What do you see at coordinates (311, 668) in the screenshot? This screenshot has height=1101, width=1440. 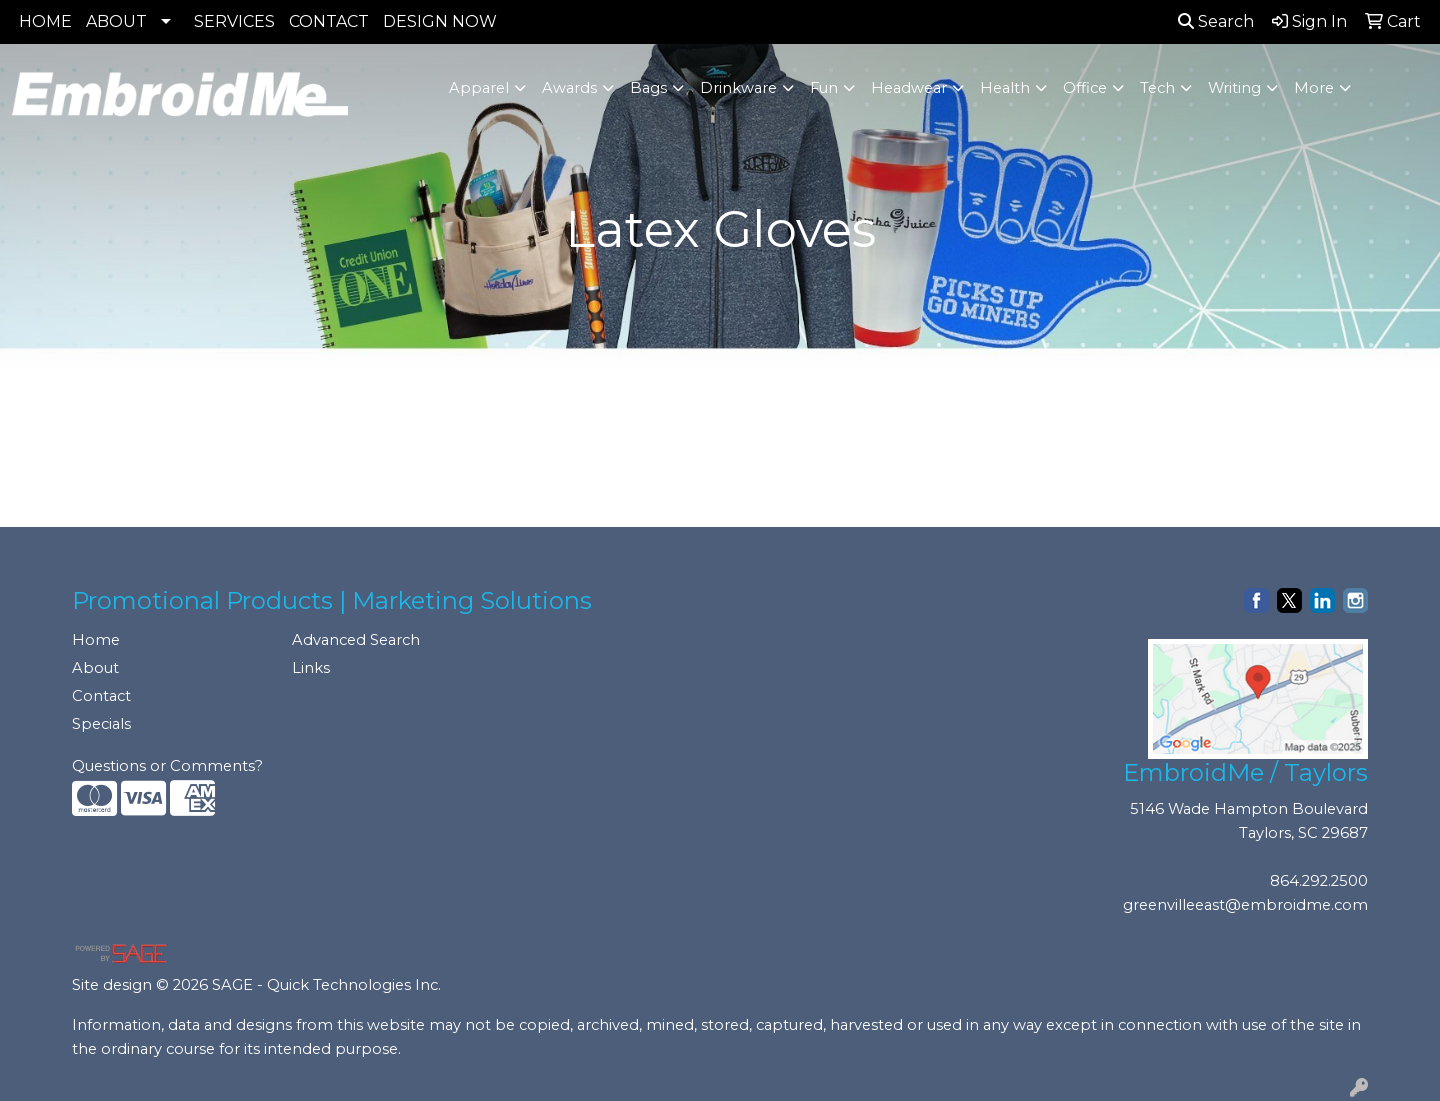 I see `Links` at bounding box center [311, 668].